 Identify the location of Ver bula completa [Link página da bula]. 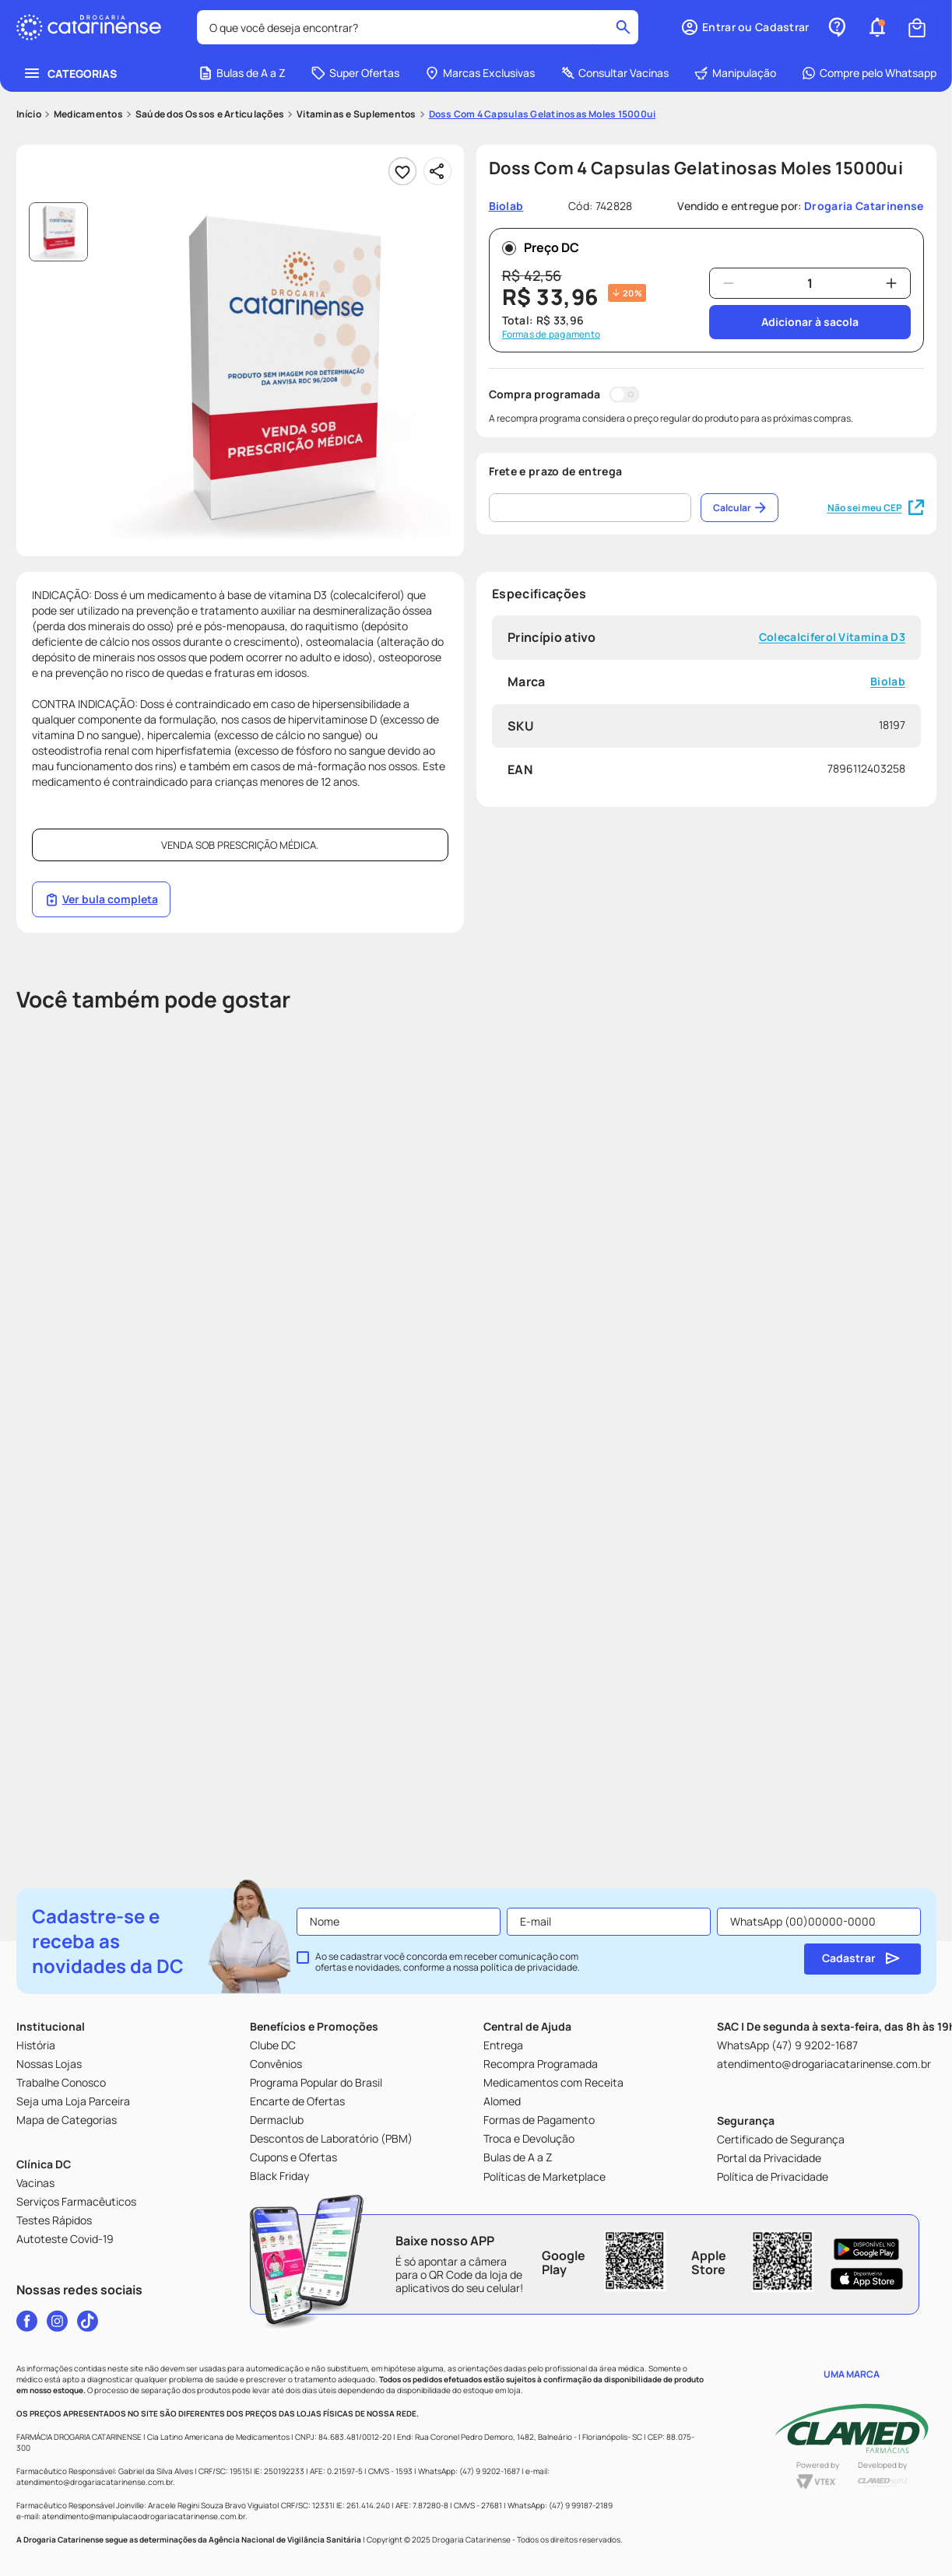
(101, 899).